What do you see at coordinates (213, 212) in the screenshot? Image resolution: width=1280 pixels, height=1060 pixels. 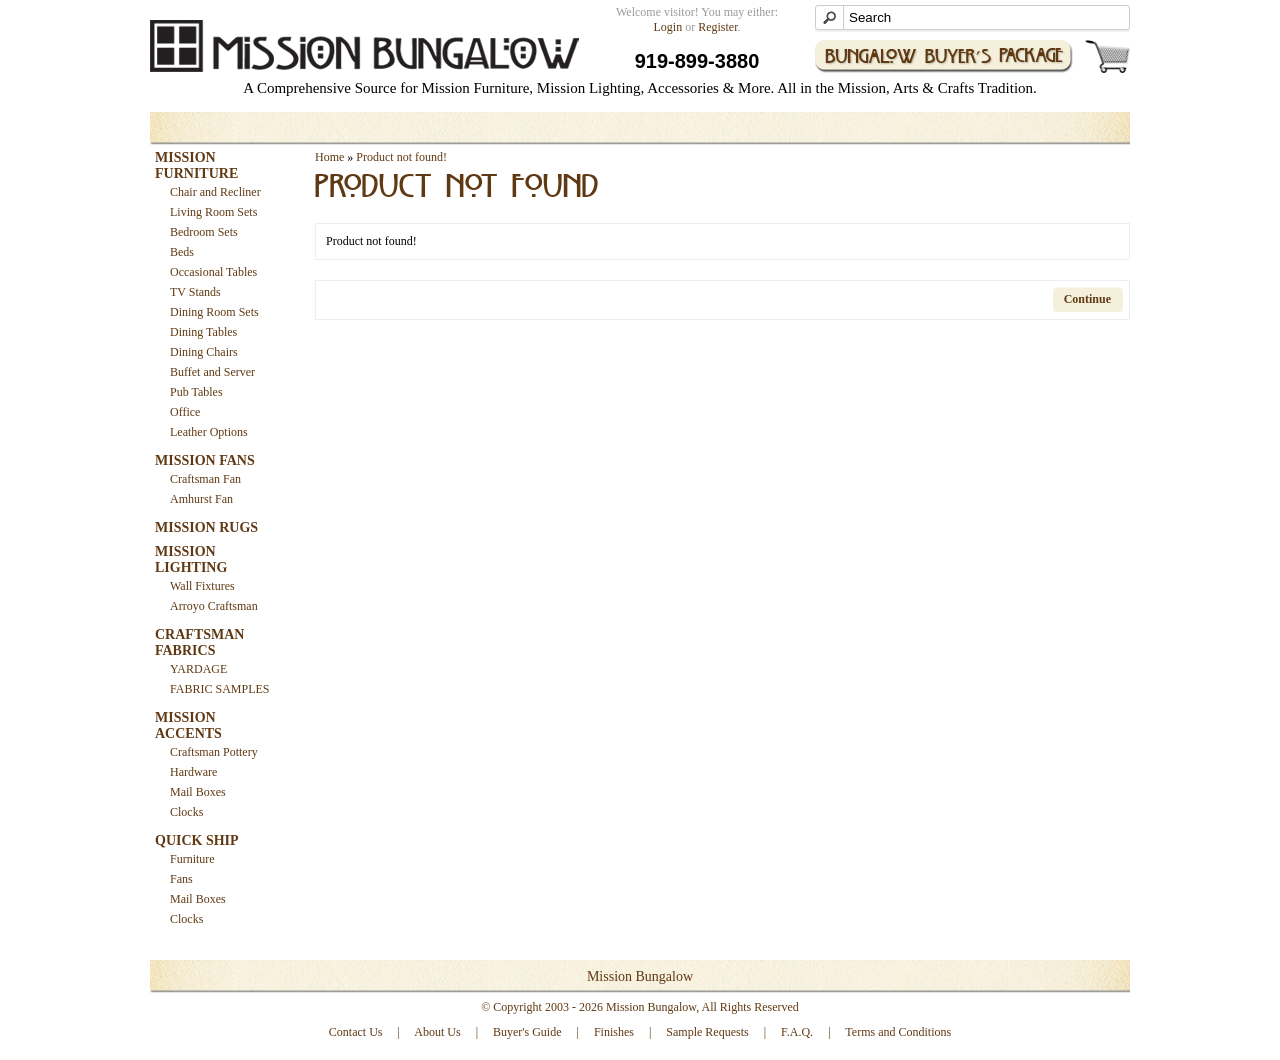 I see `Living Room Sets` at bounding box center [213, 212].